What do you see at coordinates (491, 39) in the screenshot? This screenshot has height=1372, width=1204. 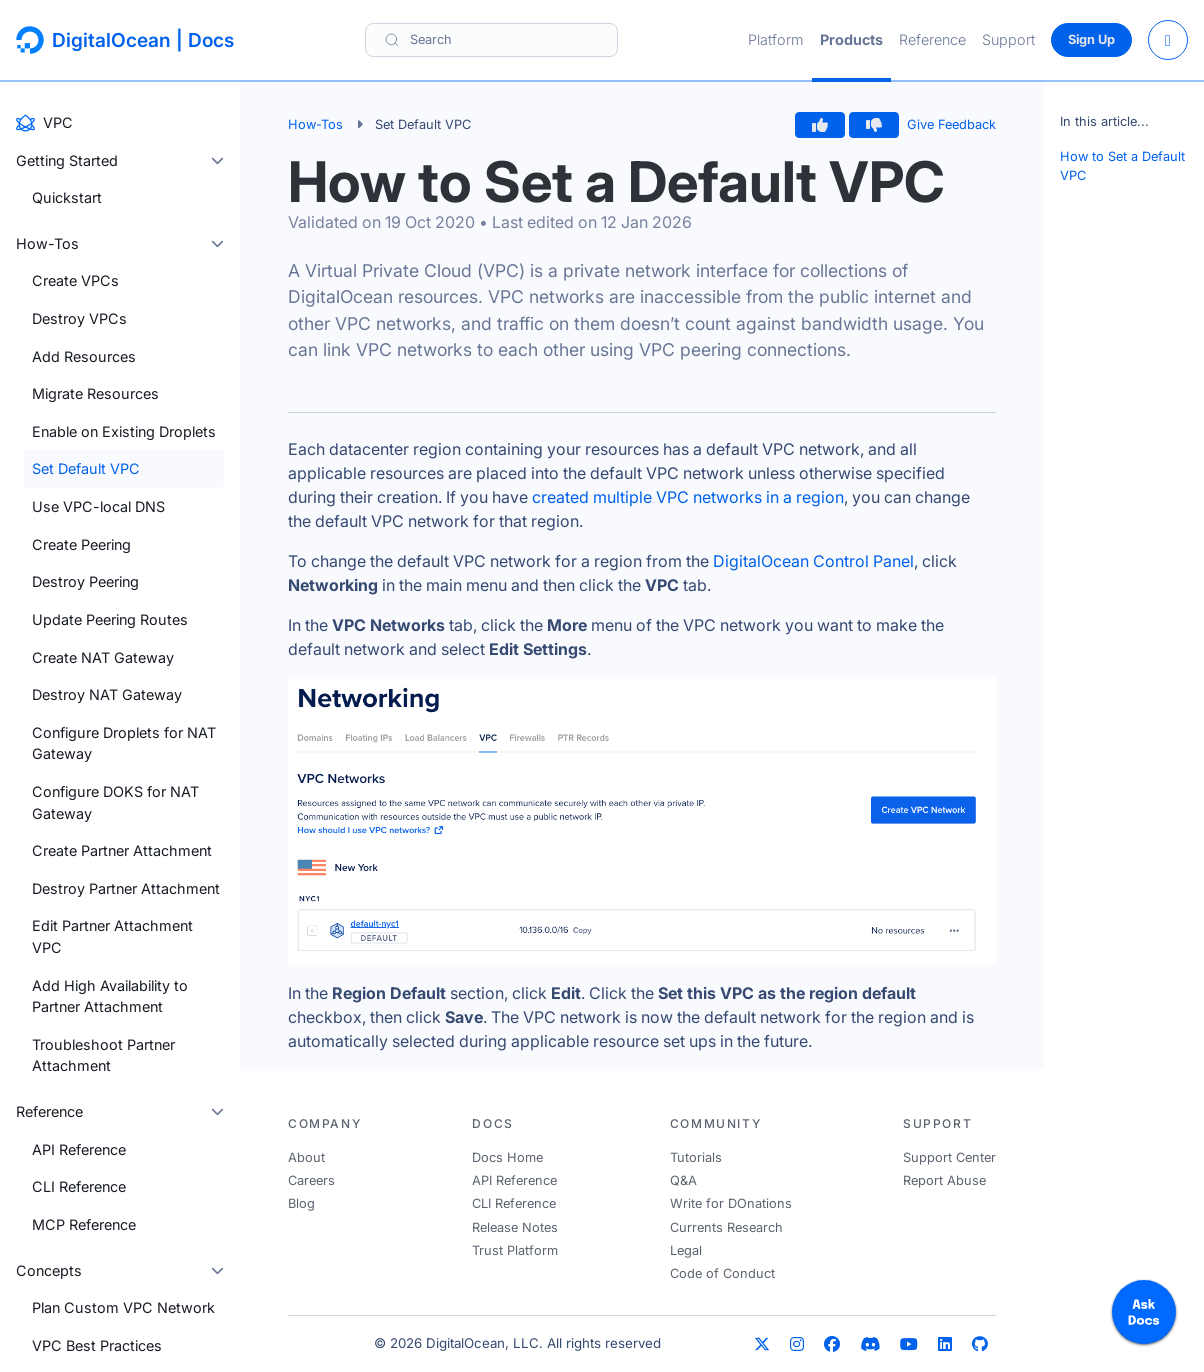 I see `[Search]` at bounding box center [491, 39].